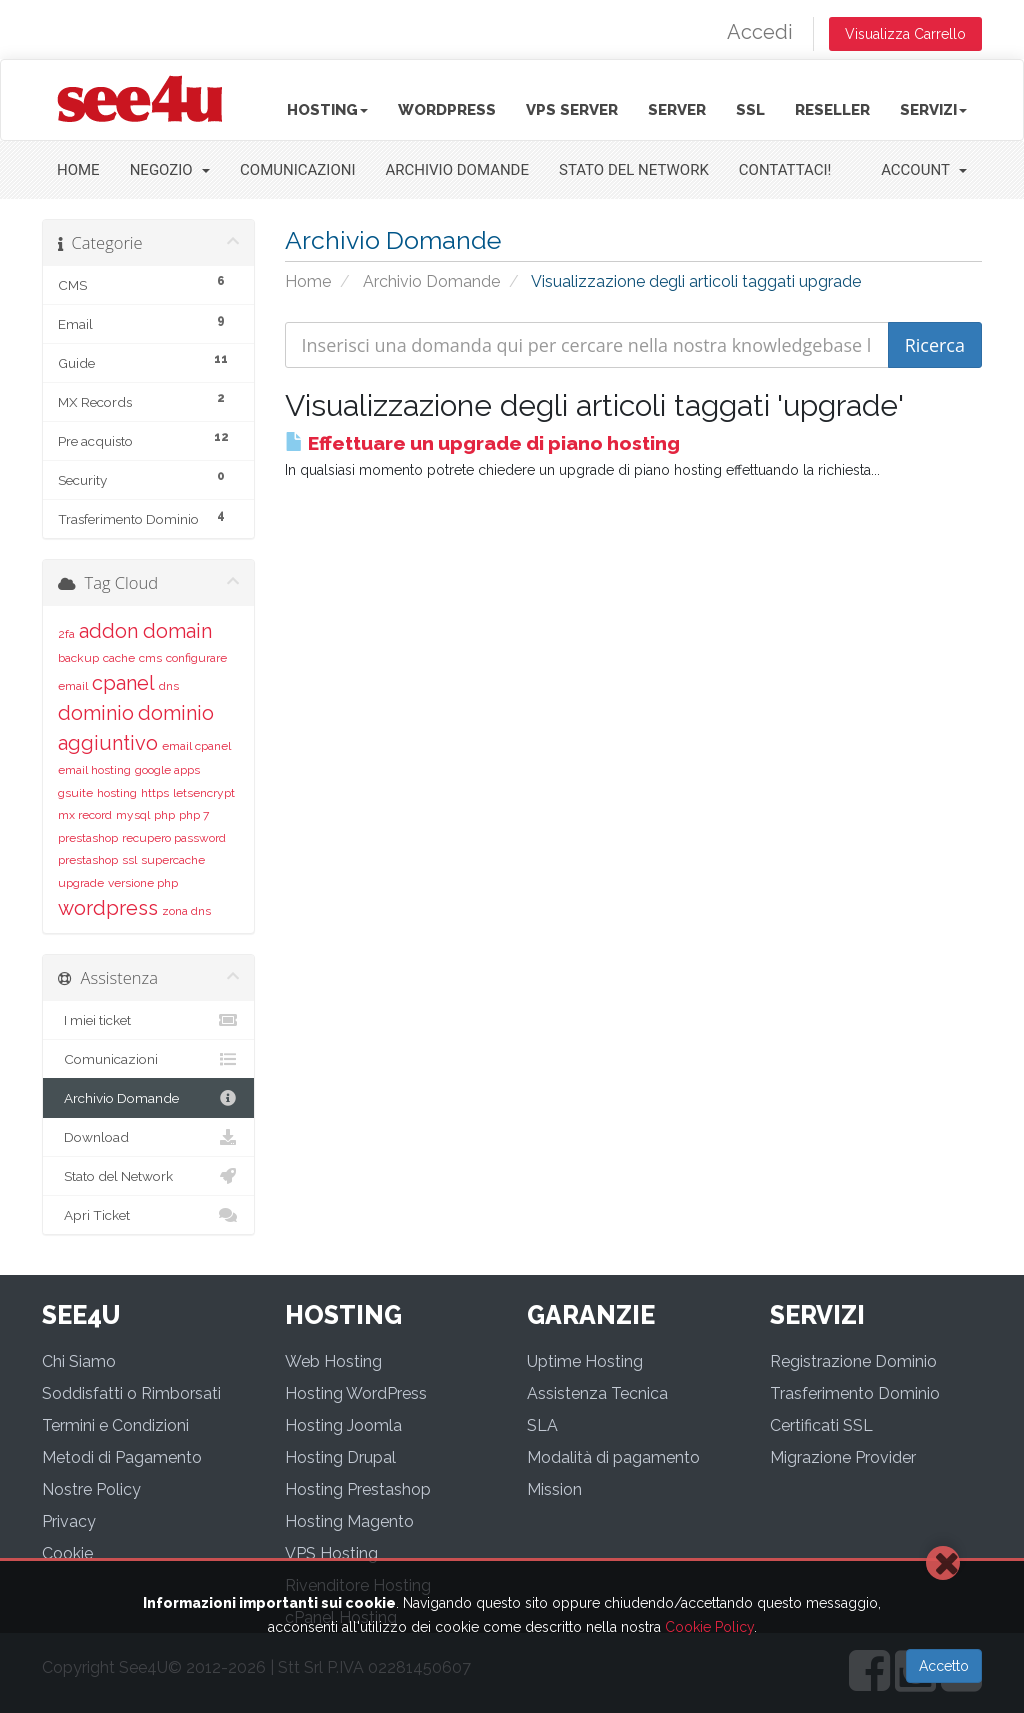 The image size is (1024, 1713). What do you see at coordinates (75, 793) in the screenshot?
I see `gsuite` at bounding box center [75, 793].